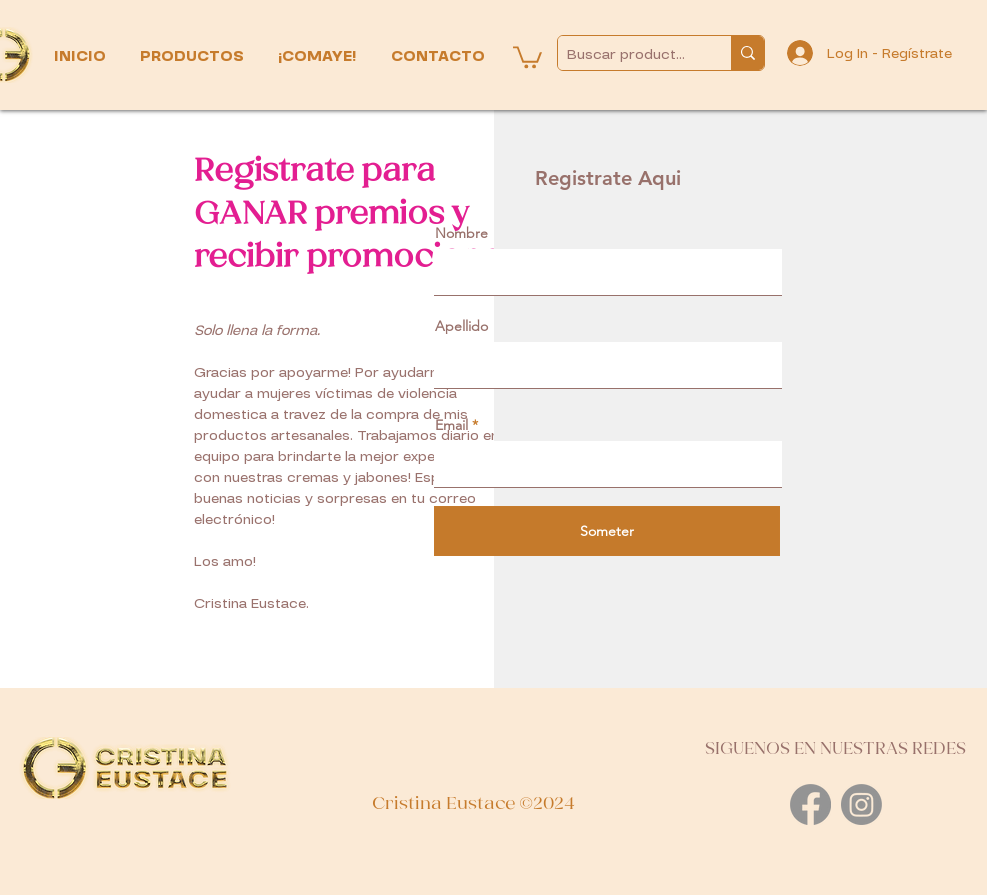  Describe the element at coordinates (194, 56) in the screenshot. I see `[button]` at that location.